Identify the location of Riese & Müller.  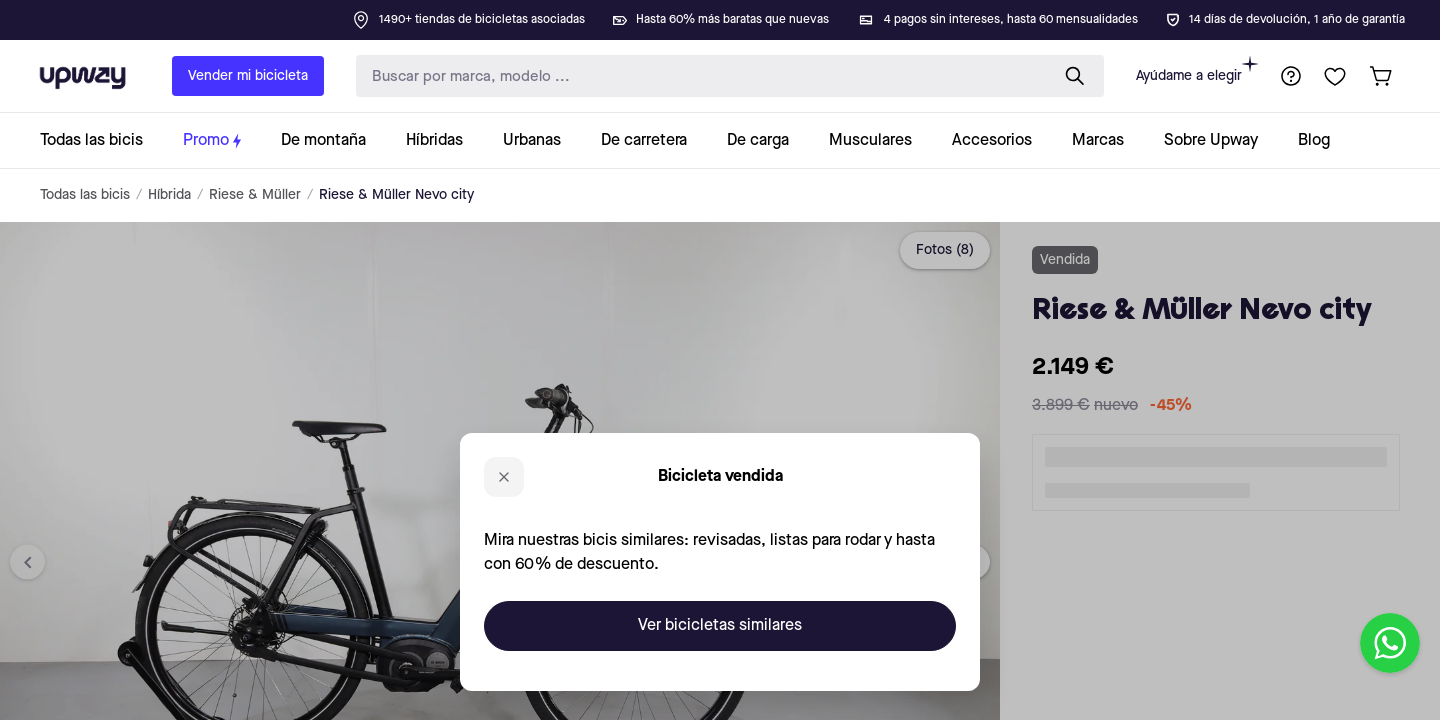
(255, 195).